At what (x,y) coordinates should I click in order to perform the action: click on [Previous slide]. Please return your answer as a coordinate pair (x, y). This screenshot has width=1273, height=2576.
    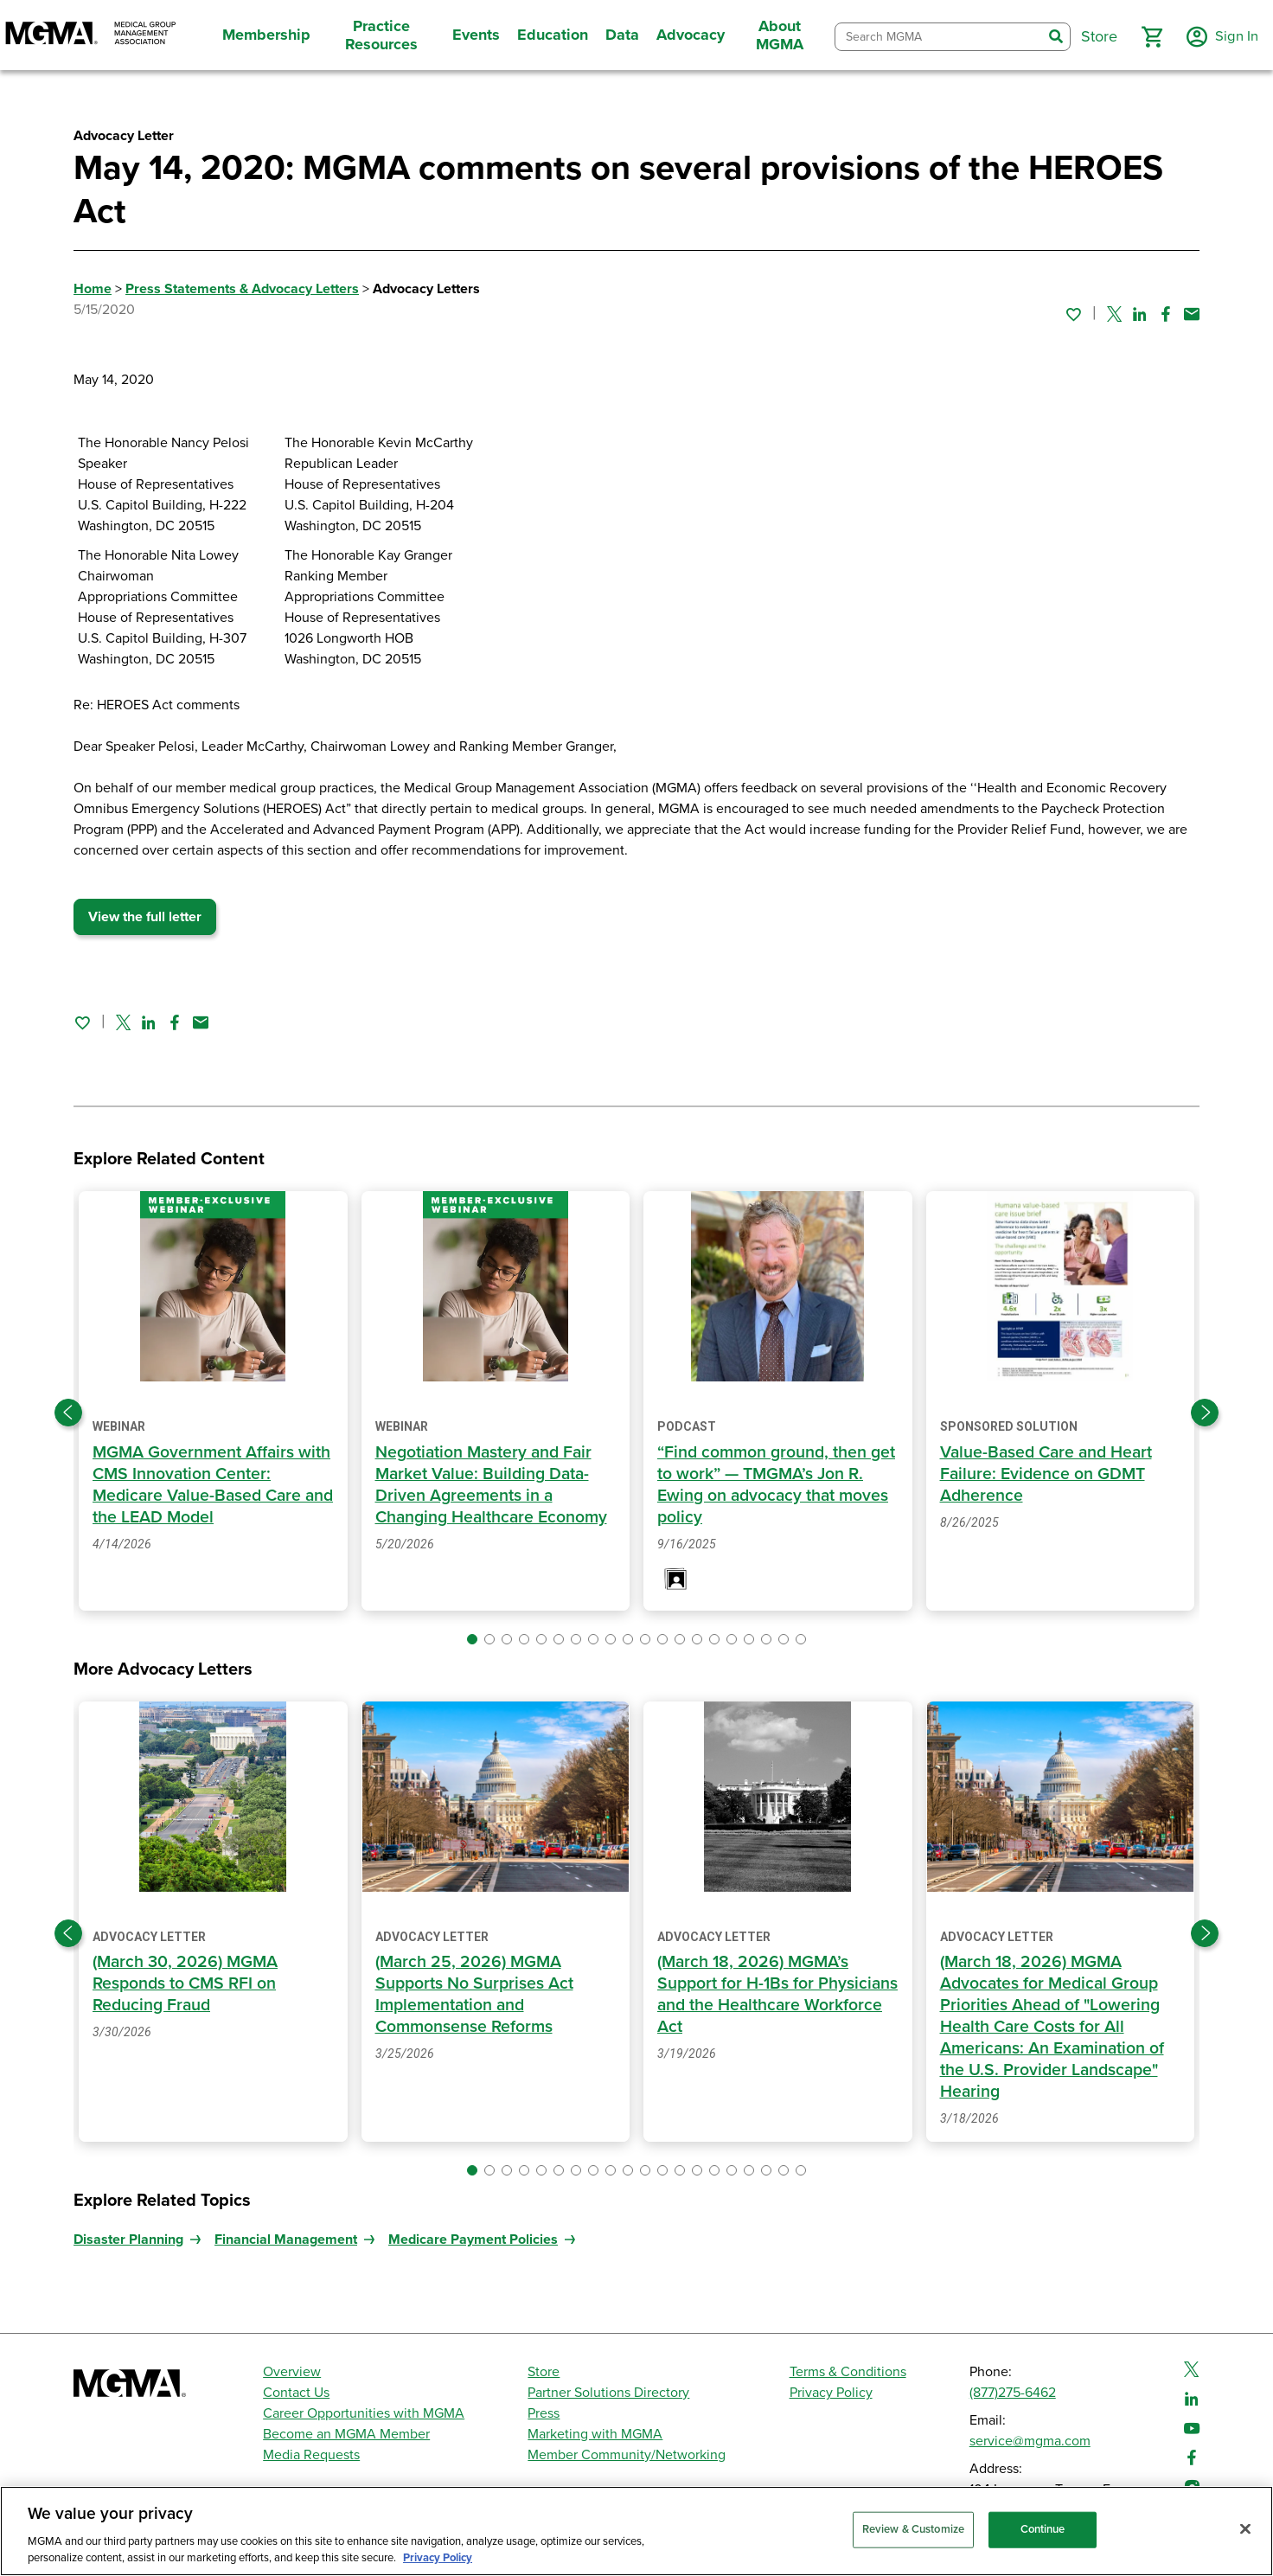
    Looking at the image, I should click on (68, 1412).